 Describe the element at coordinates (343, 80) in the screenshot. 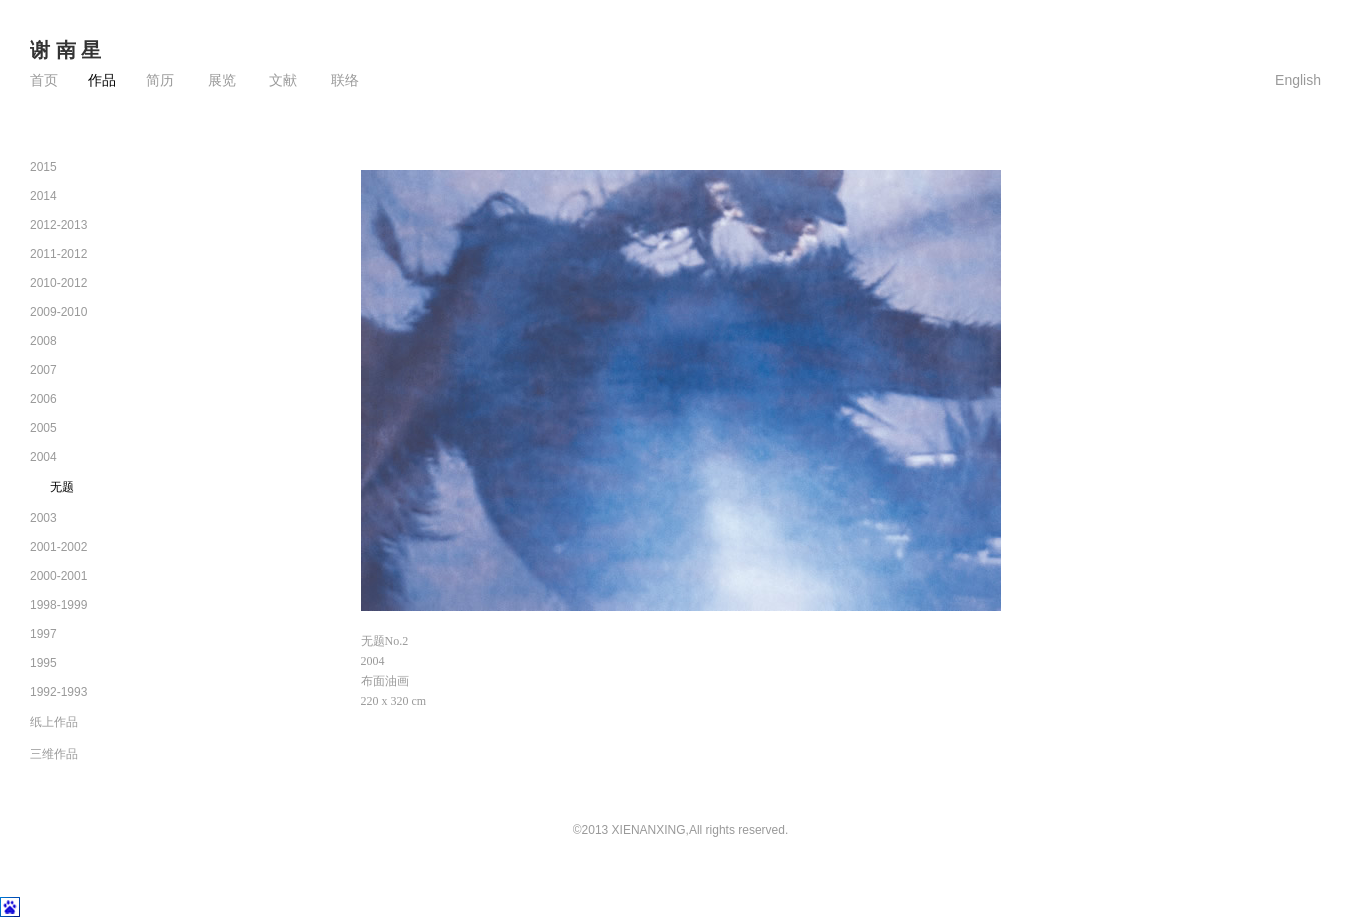

I see `联络` at that location.